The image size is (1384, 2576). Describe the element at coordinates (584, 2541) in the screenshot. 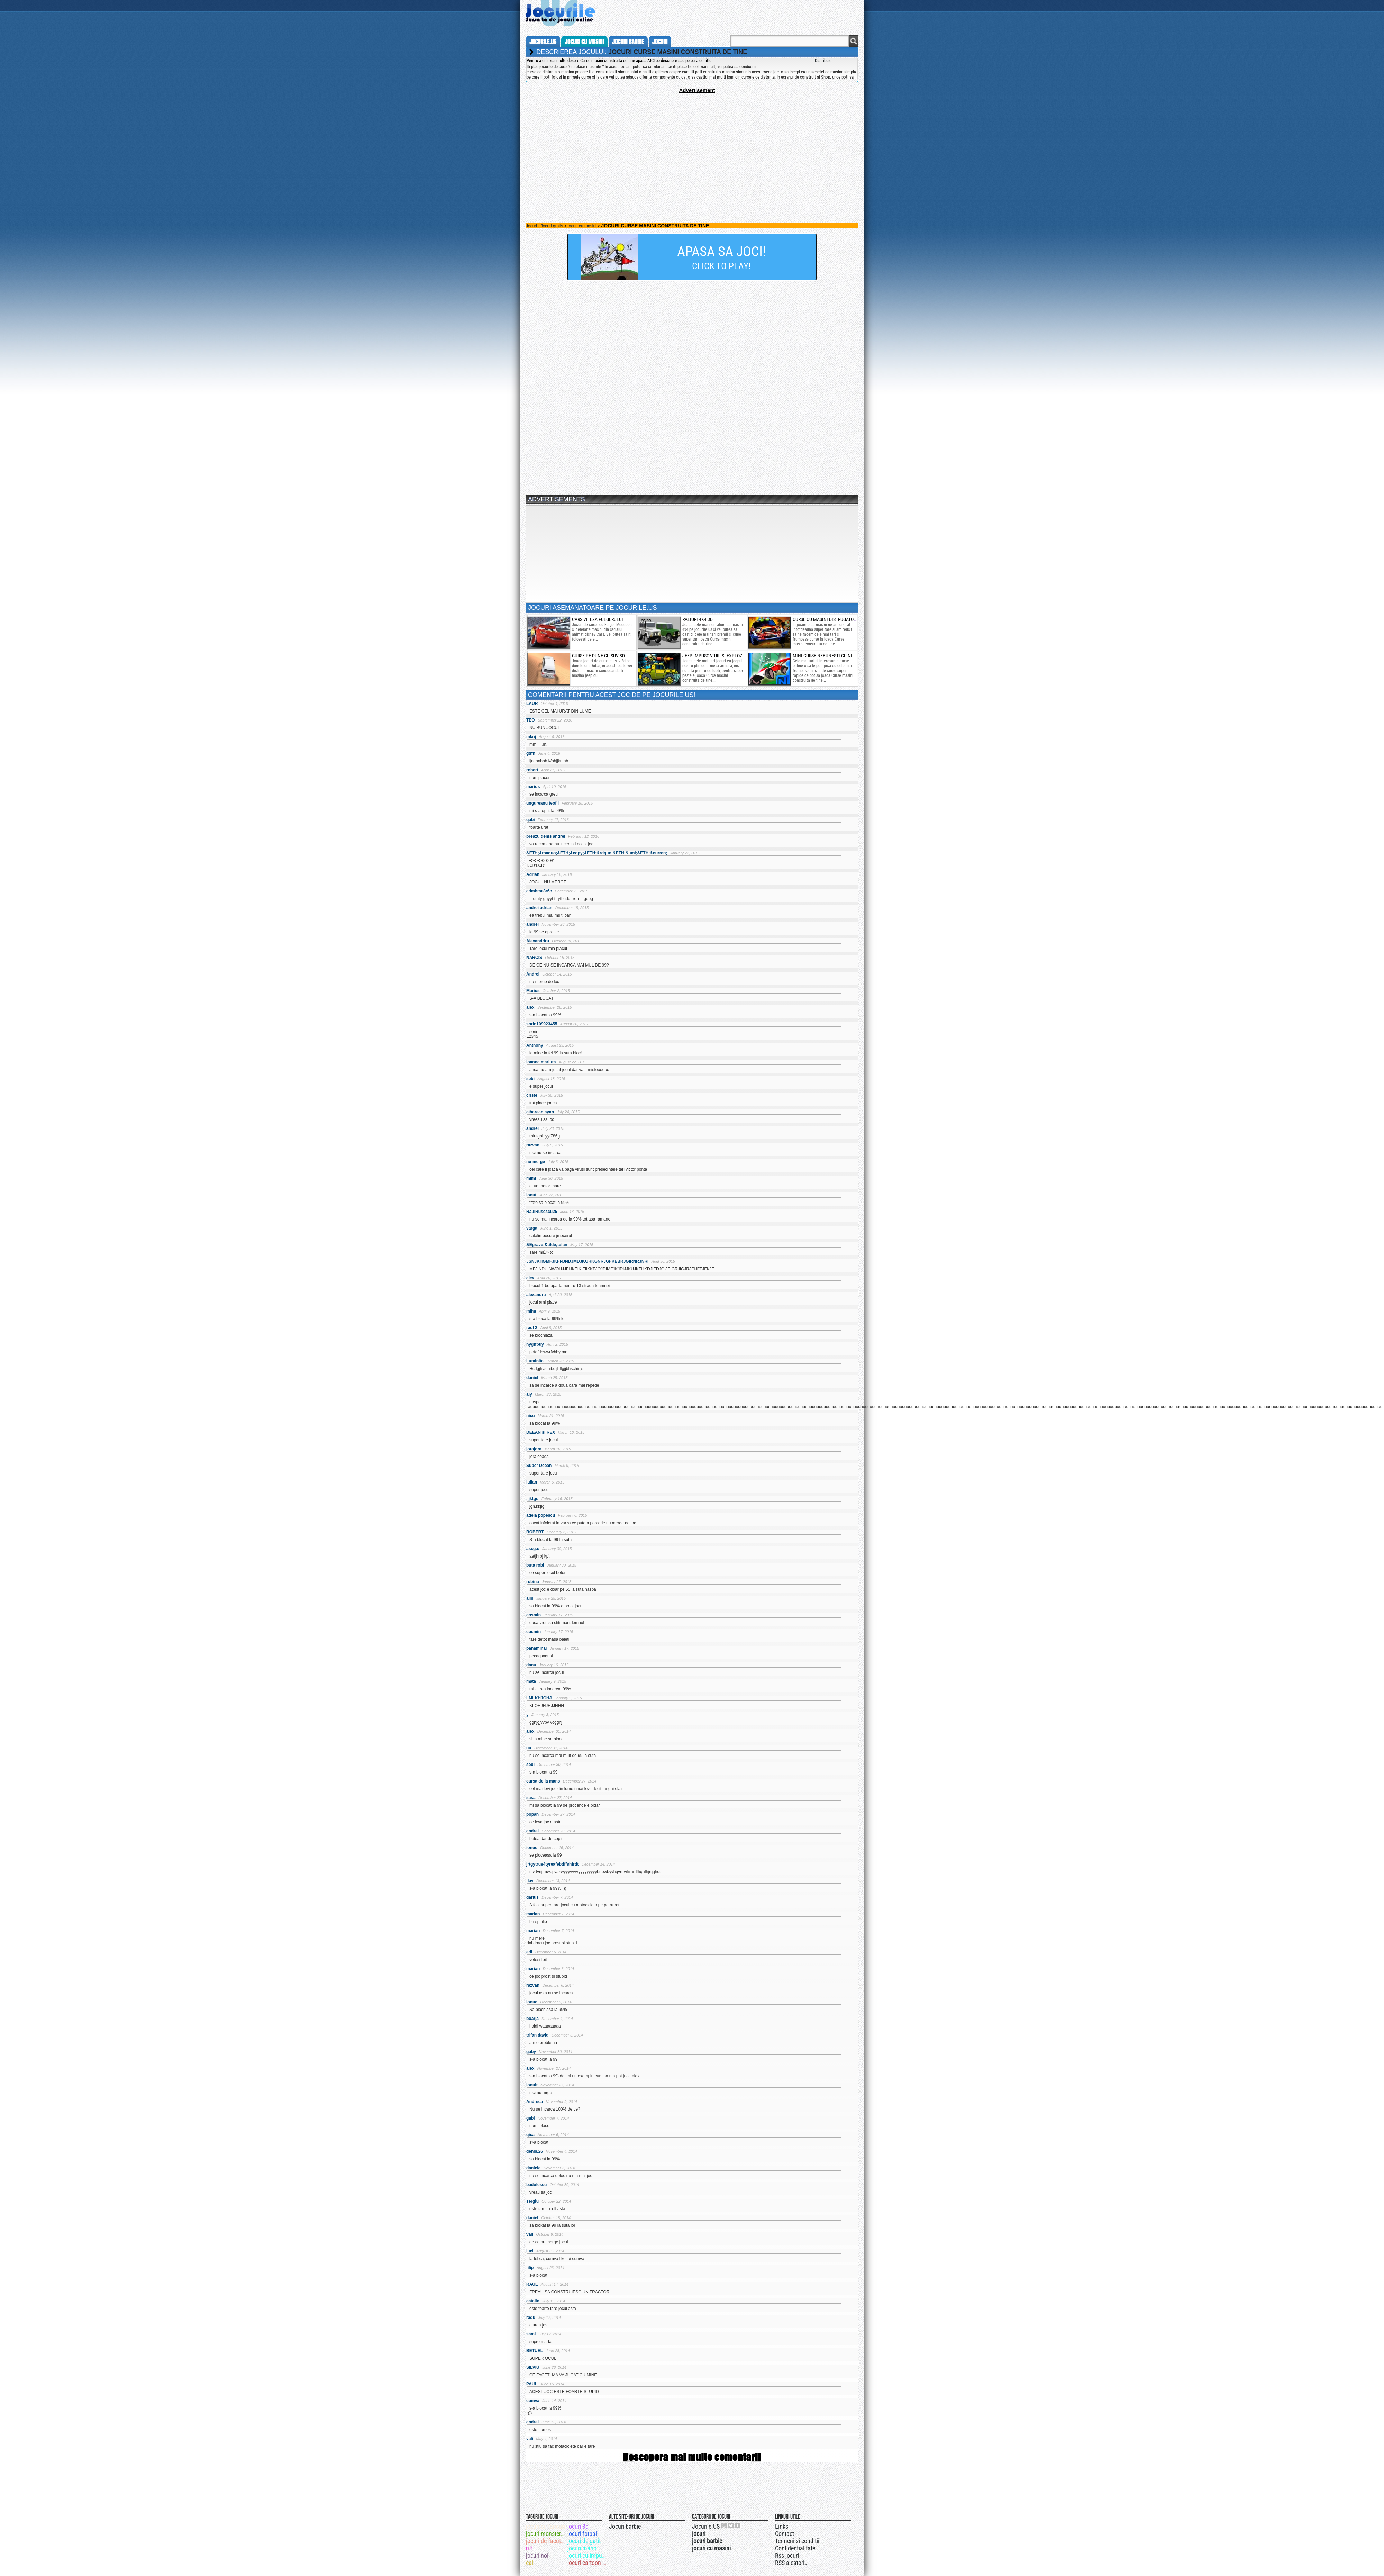

I see `jocuri de gatit` at that location.